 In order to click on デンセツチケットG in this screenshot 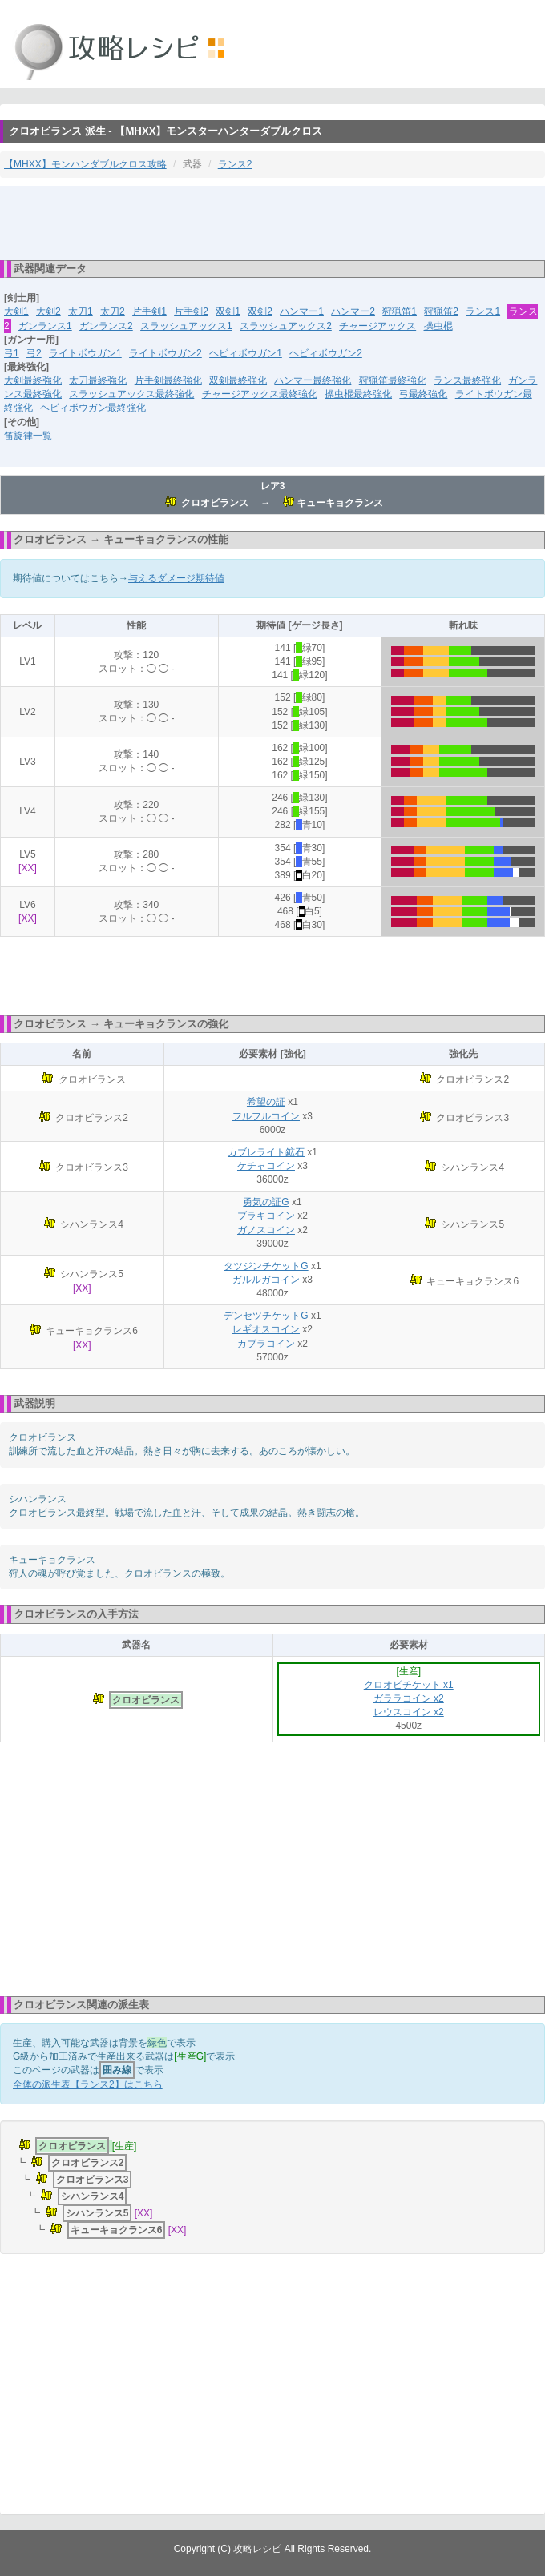, I will do `click(266, 1315)`.